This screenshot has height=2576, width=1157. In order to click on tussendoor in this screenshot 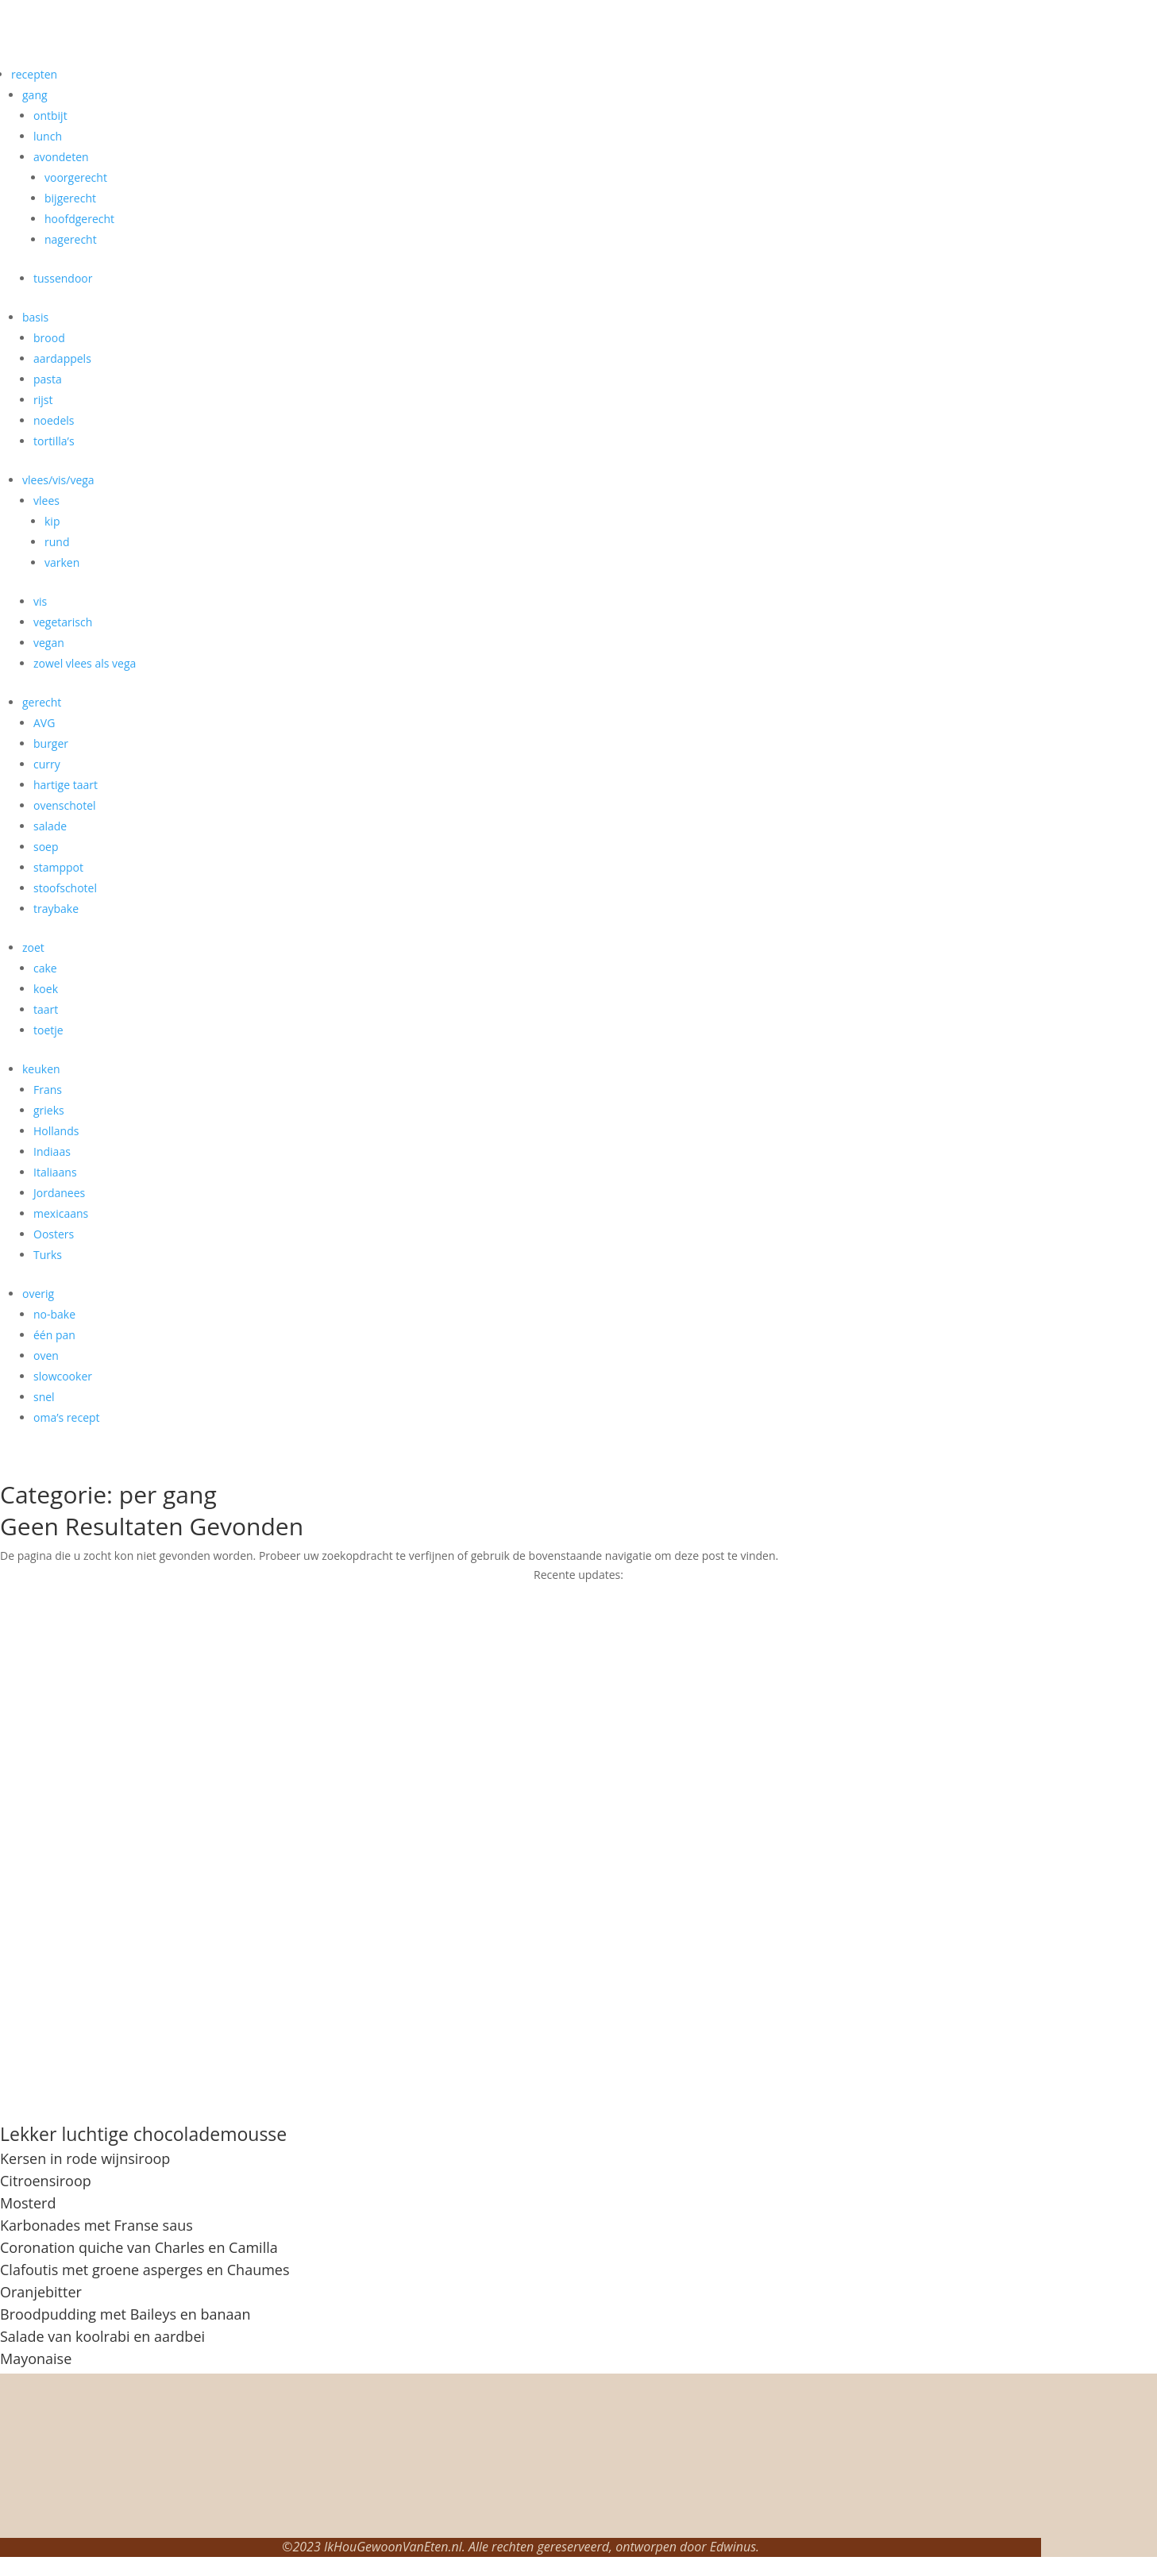, I will do `click(63, 278)`.